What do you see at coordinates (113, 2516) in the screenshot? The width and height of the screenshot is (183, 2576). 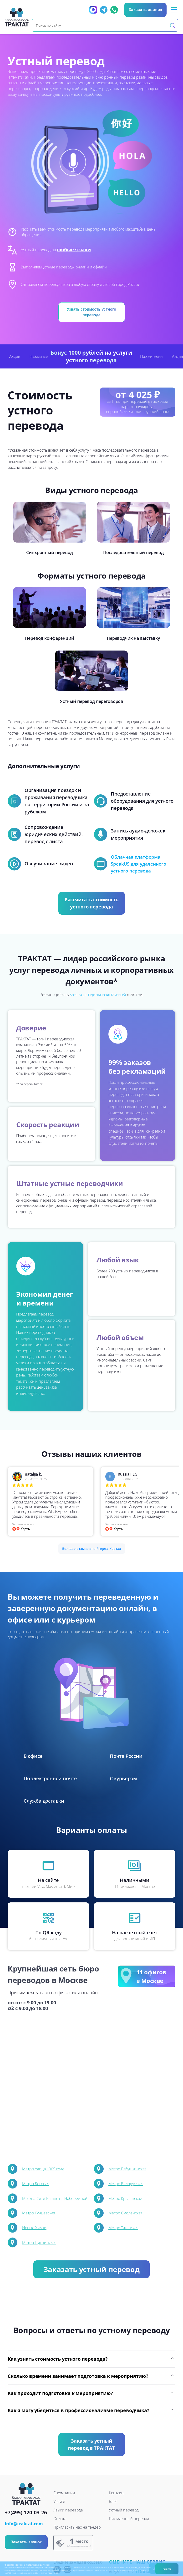 I see `Блог` at bounding box center [113, 2516].